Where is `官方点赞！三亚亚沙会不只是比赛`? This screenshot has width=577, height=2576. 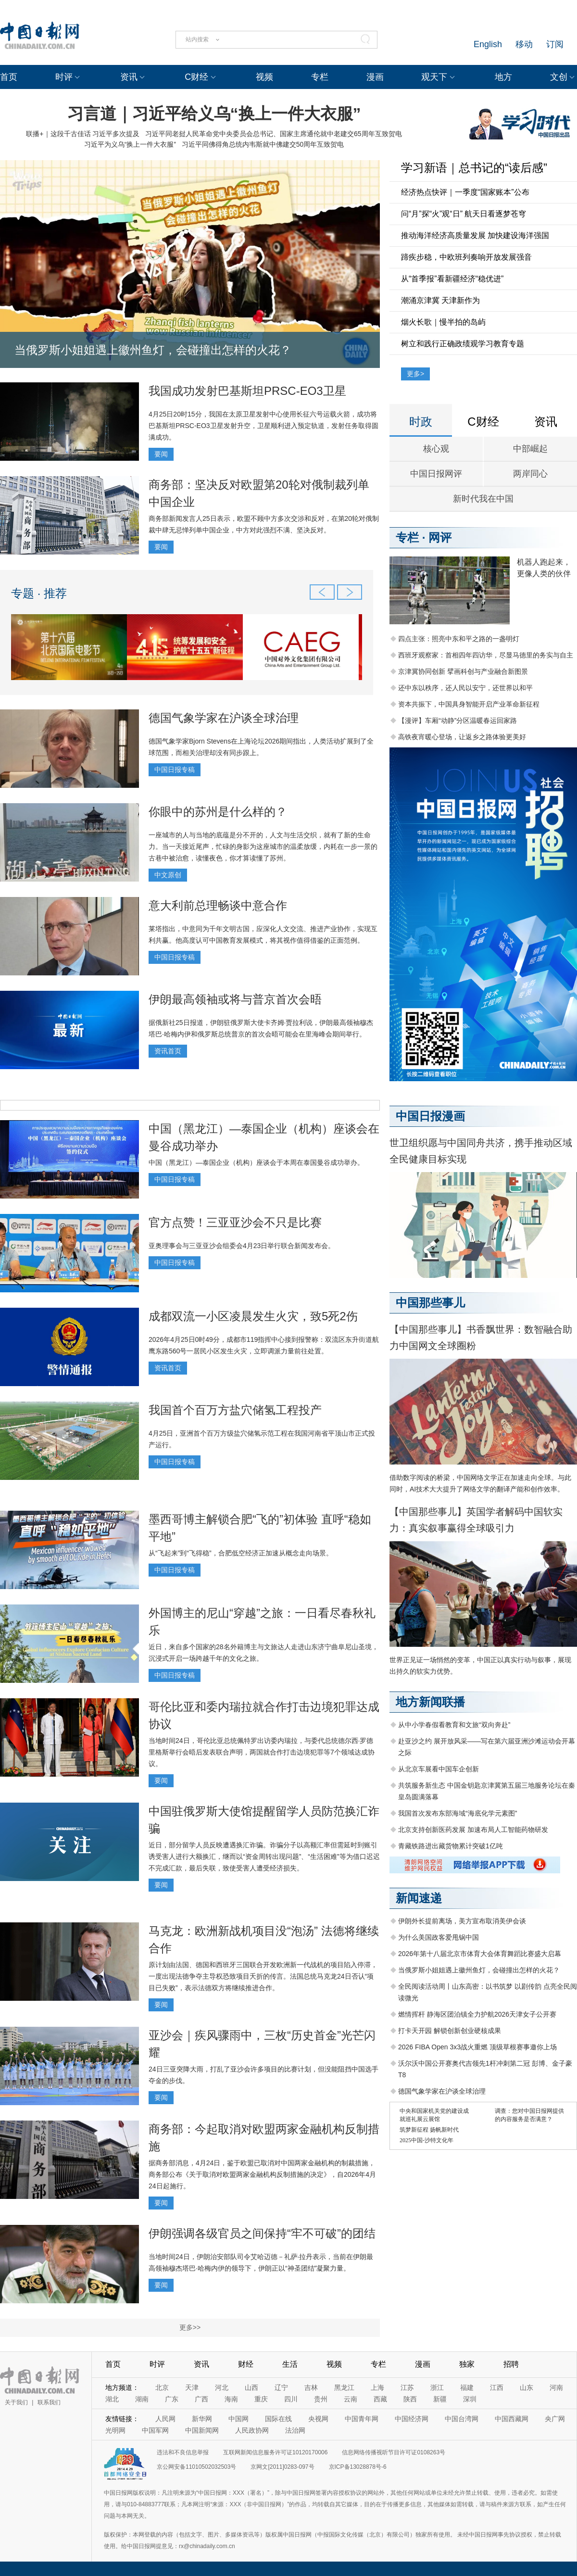 官方点赞！三亚亚沙会不只是比赛 is located at coordinates (235, 1222).